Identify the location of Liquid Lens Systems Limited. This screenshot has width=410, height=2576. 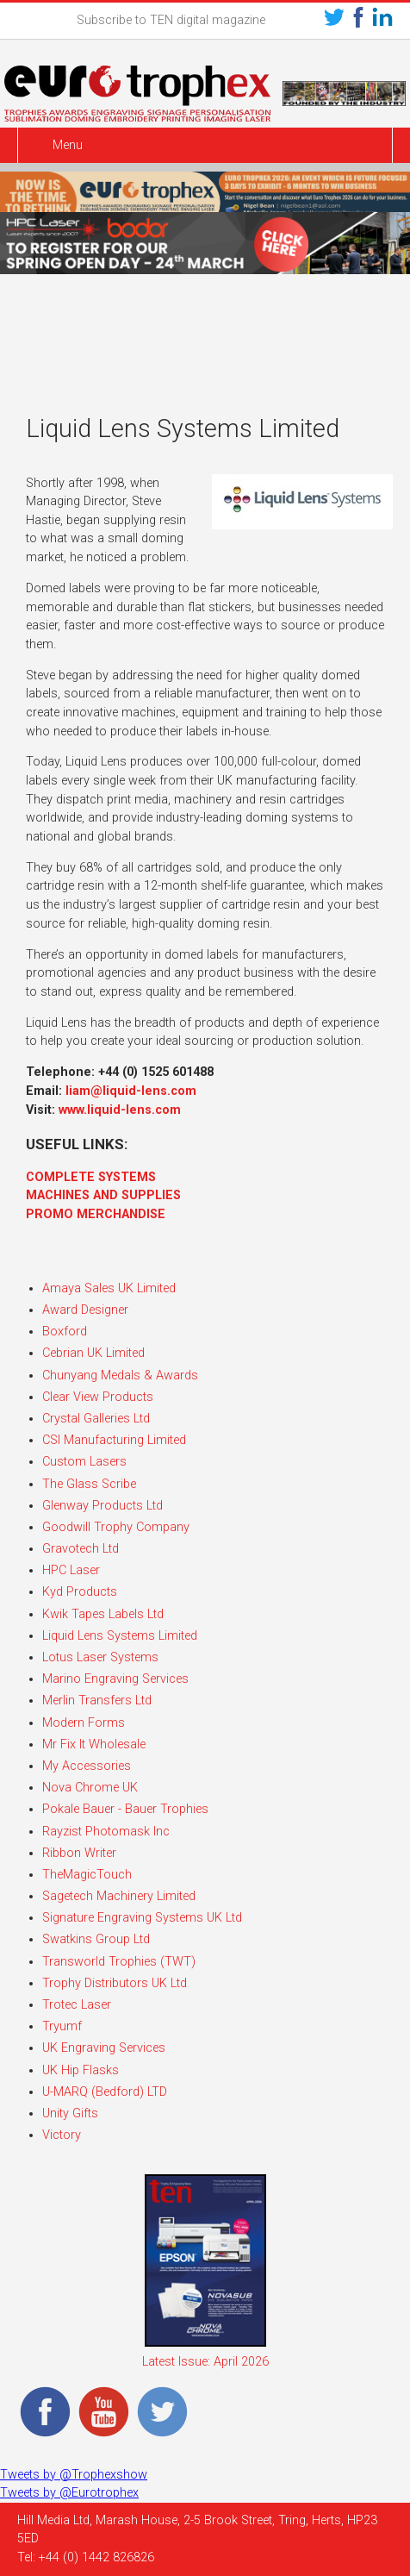
(119, 1636).